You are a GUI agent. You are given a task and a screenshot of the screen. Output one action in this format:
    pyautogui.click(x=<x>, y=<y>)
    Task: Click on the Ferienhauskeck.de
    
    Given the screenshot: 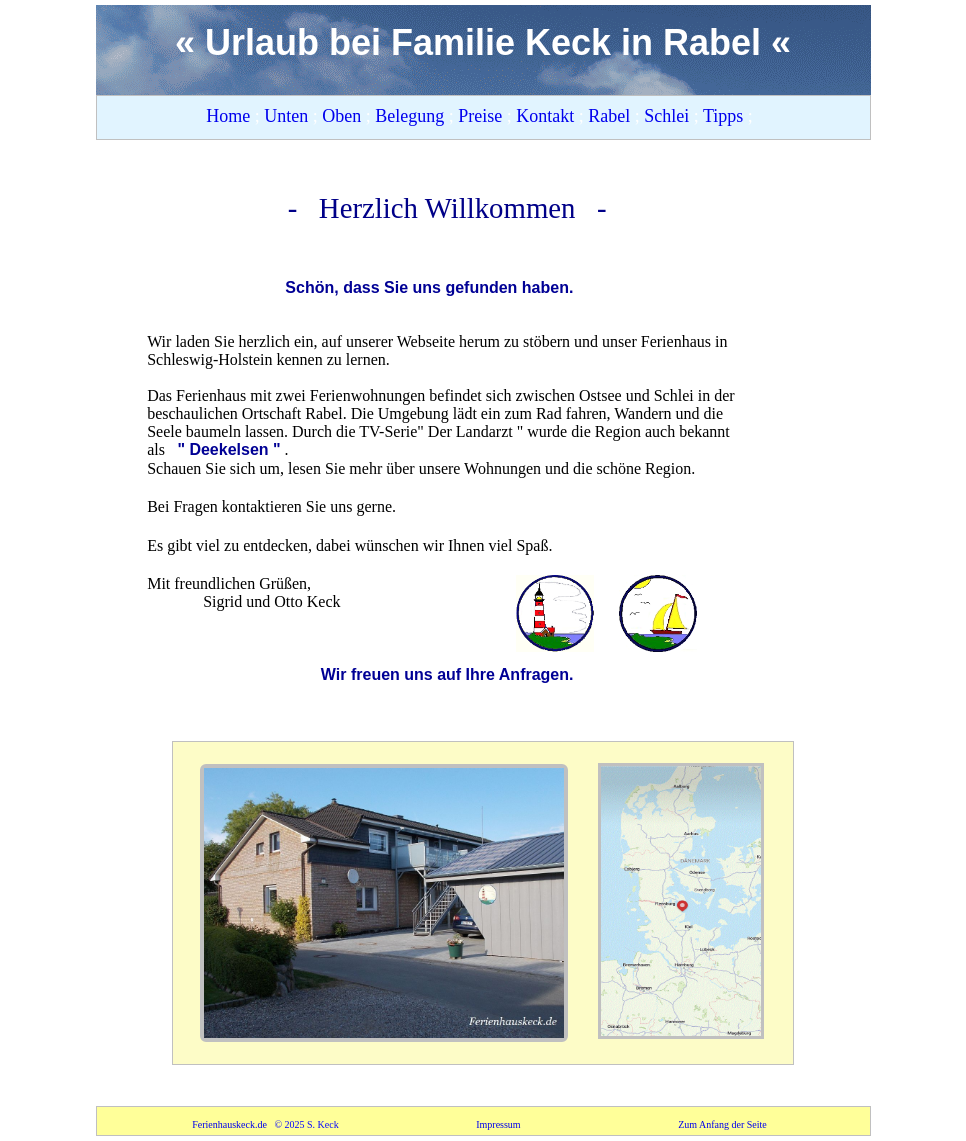 What is the action you would take?
    pyautogui.click(x=230, y=1124)
    